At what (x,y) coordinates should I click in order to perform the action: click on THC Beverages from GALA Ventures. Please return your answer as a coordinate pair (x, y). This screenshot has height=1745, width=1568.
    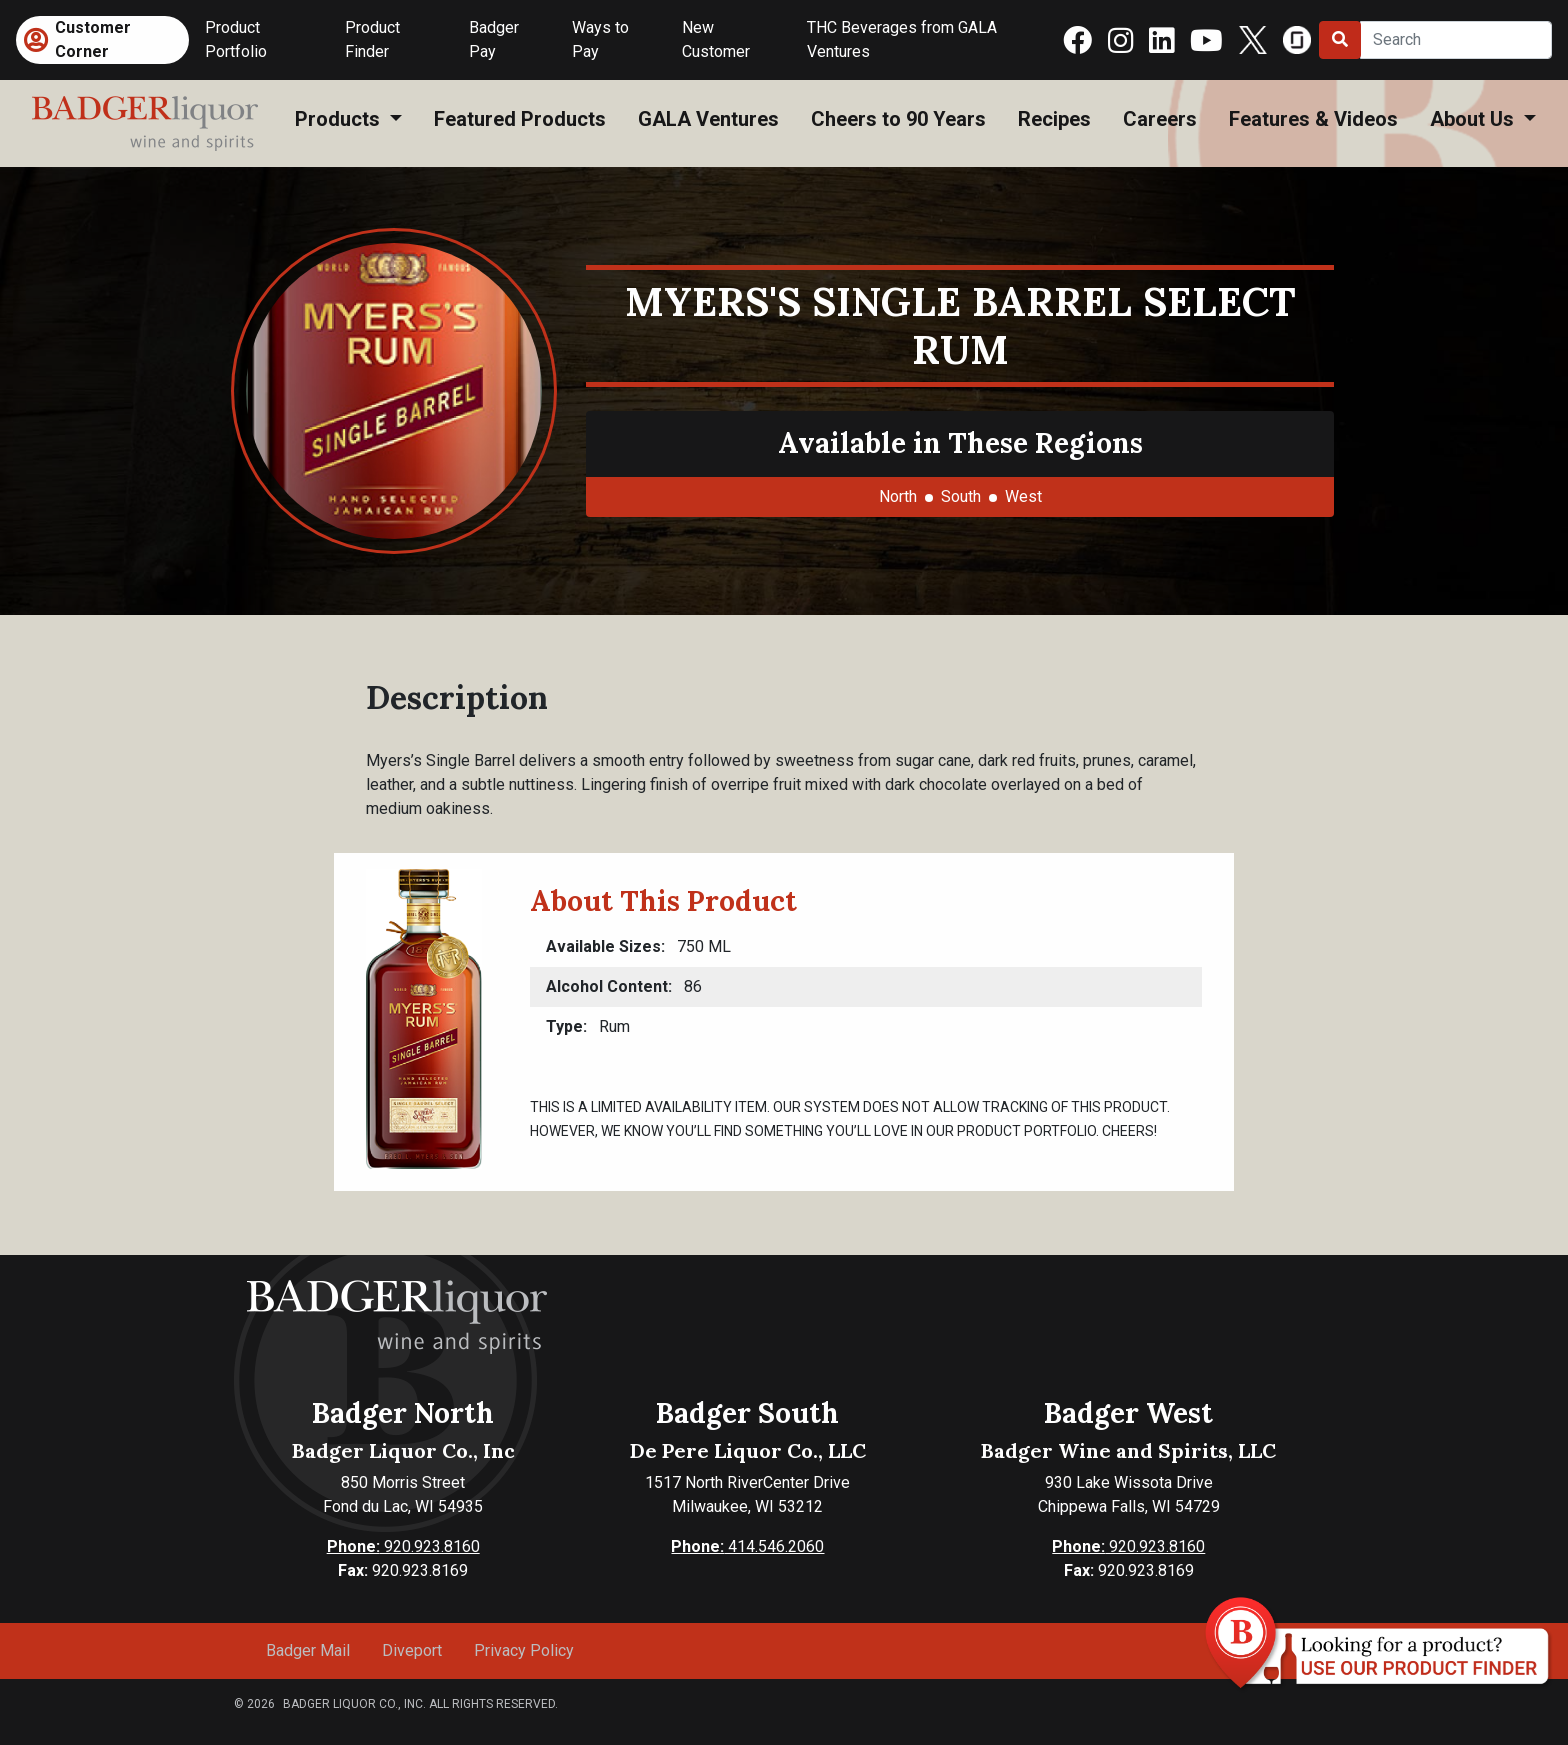
    Looking at the image, I should click on (902, 39).